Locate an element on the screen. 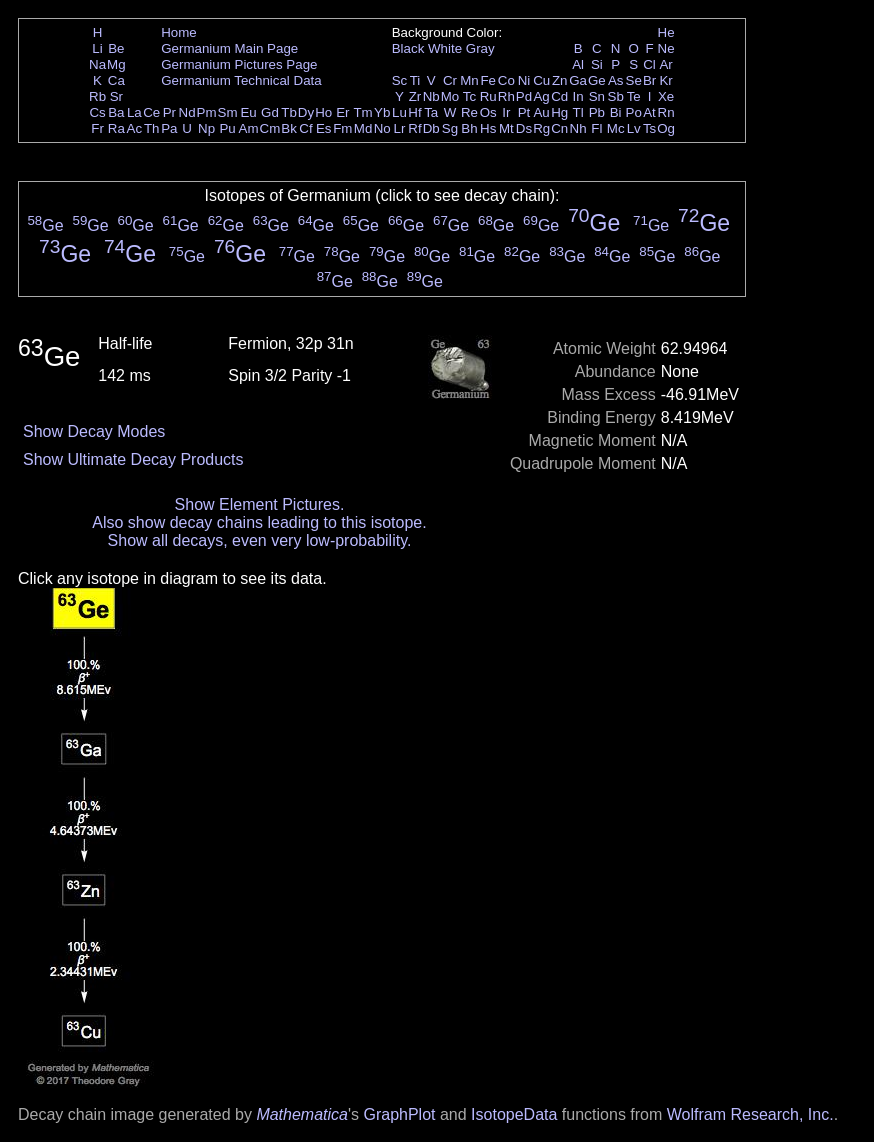  Au is located at coordinates (541, 112).